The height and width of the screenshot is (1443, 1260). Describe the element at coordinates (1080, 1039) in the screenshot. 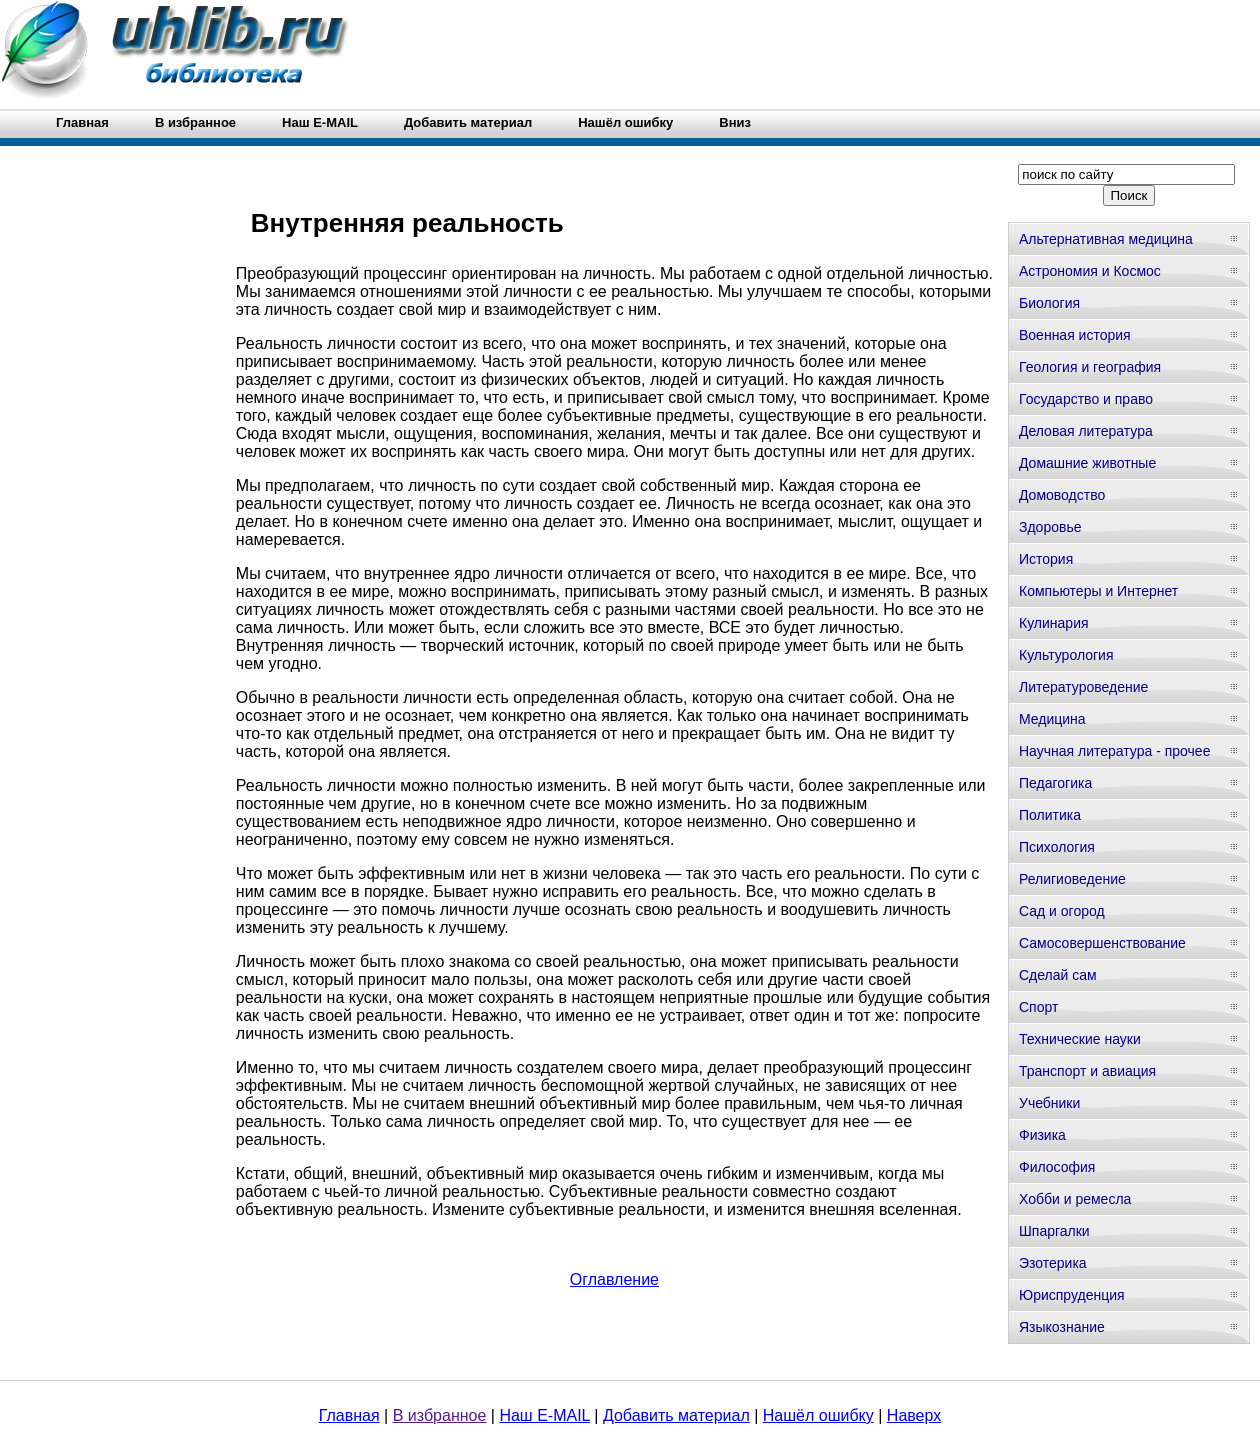

I see `Технические науки` at that location.